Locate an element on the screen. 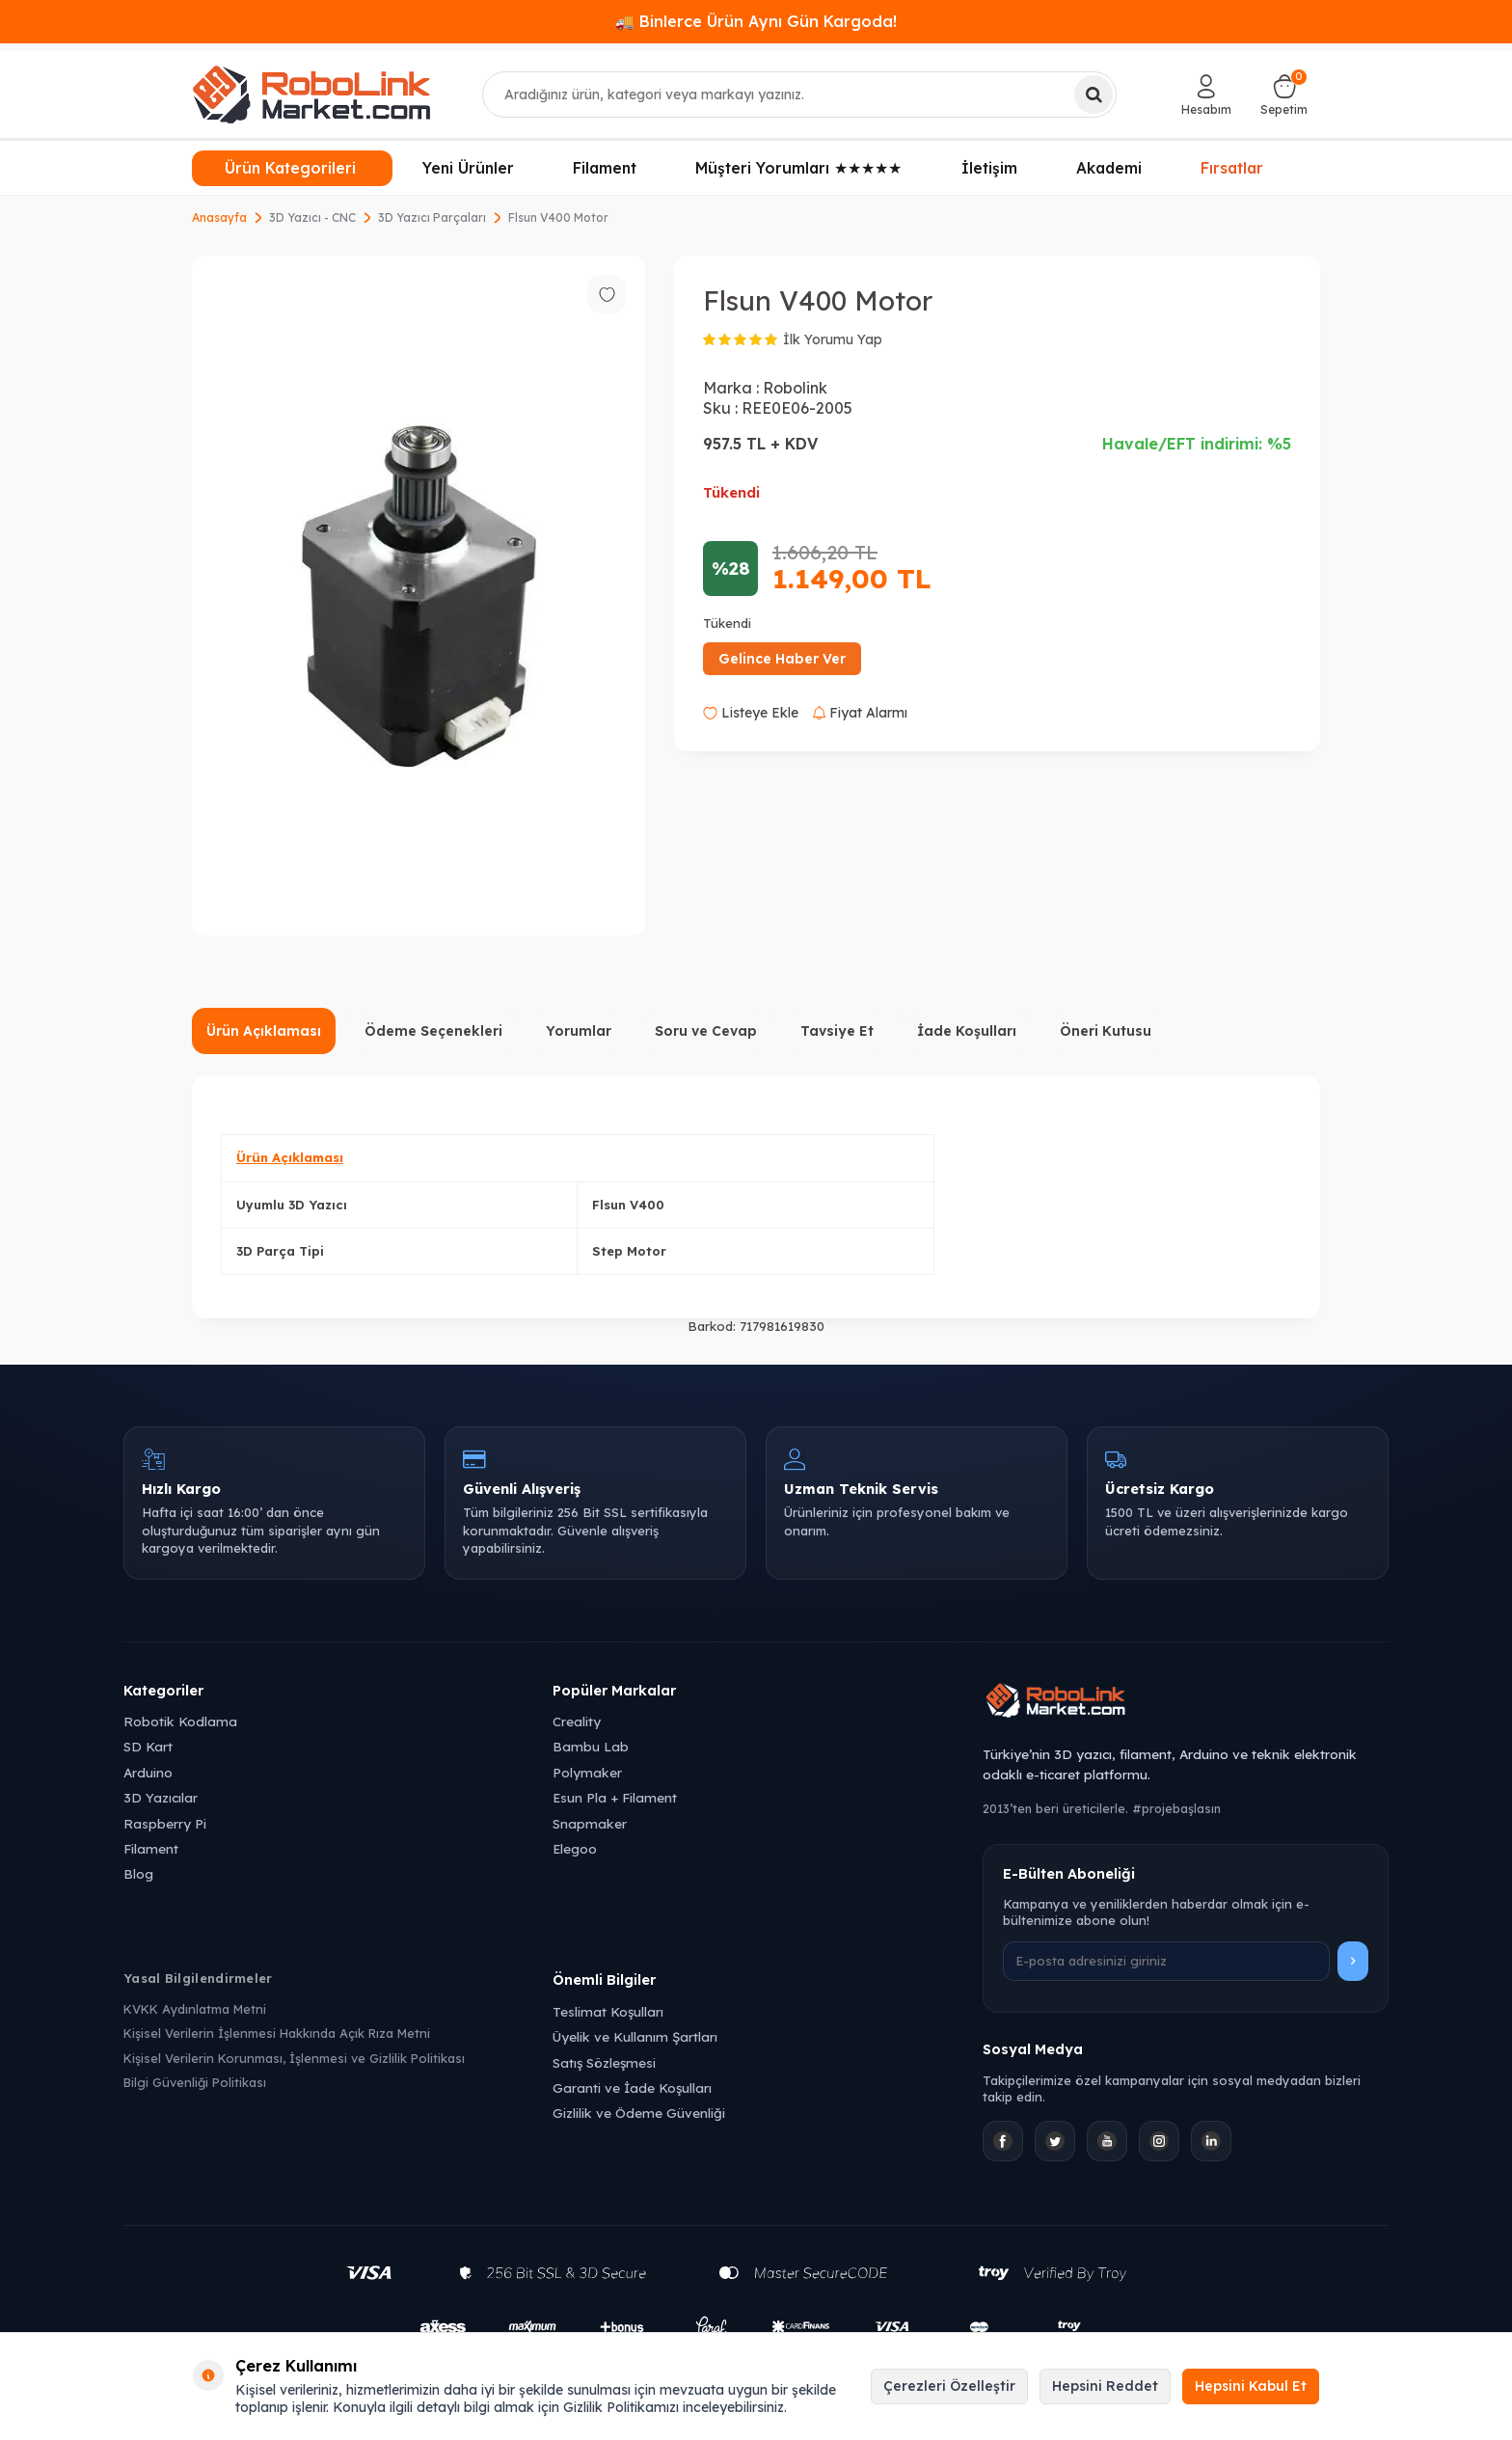 Image resolution: width=1512 pixels, height=2440 pixels. [Hesabım] is located at coordinates (1206, 94).